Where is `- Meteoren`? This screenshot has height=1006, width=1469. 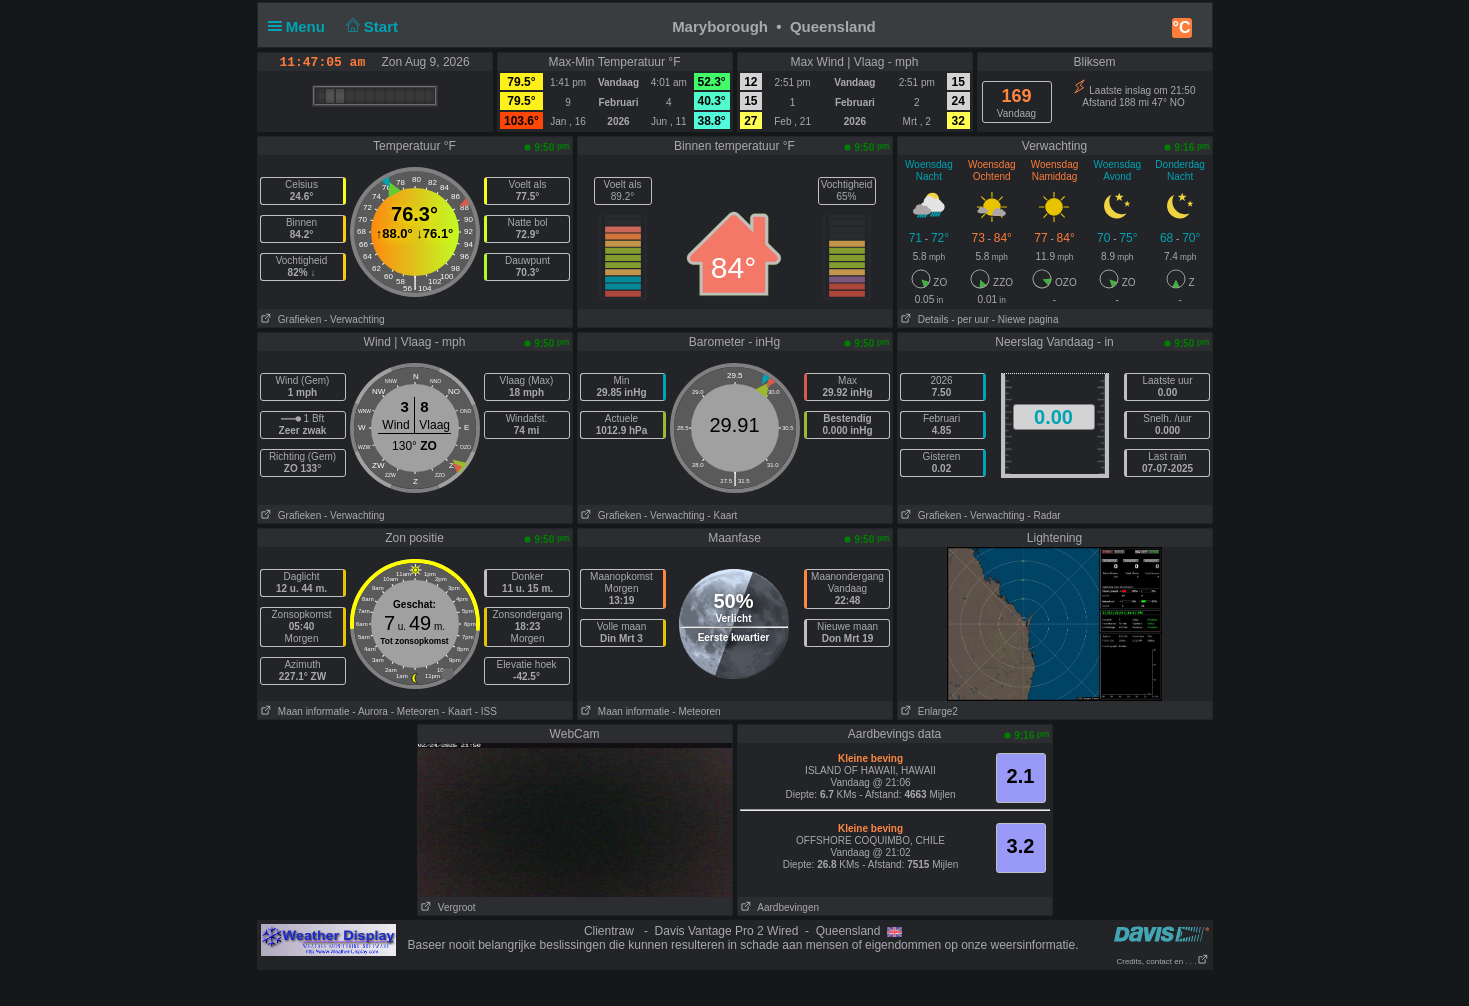 - Meteoren is located at coordinates (415, 711).